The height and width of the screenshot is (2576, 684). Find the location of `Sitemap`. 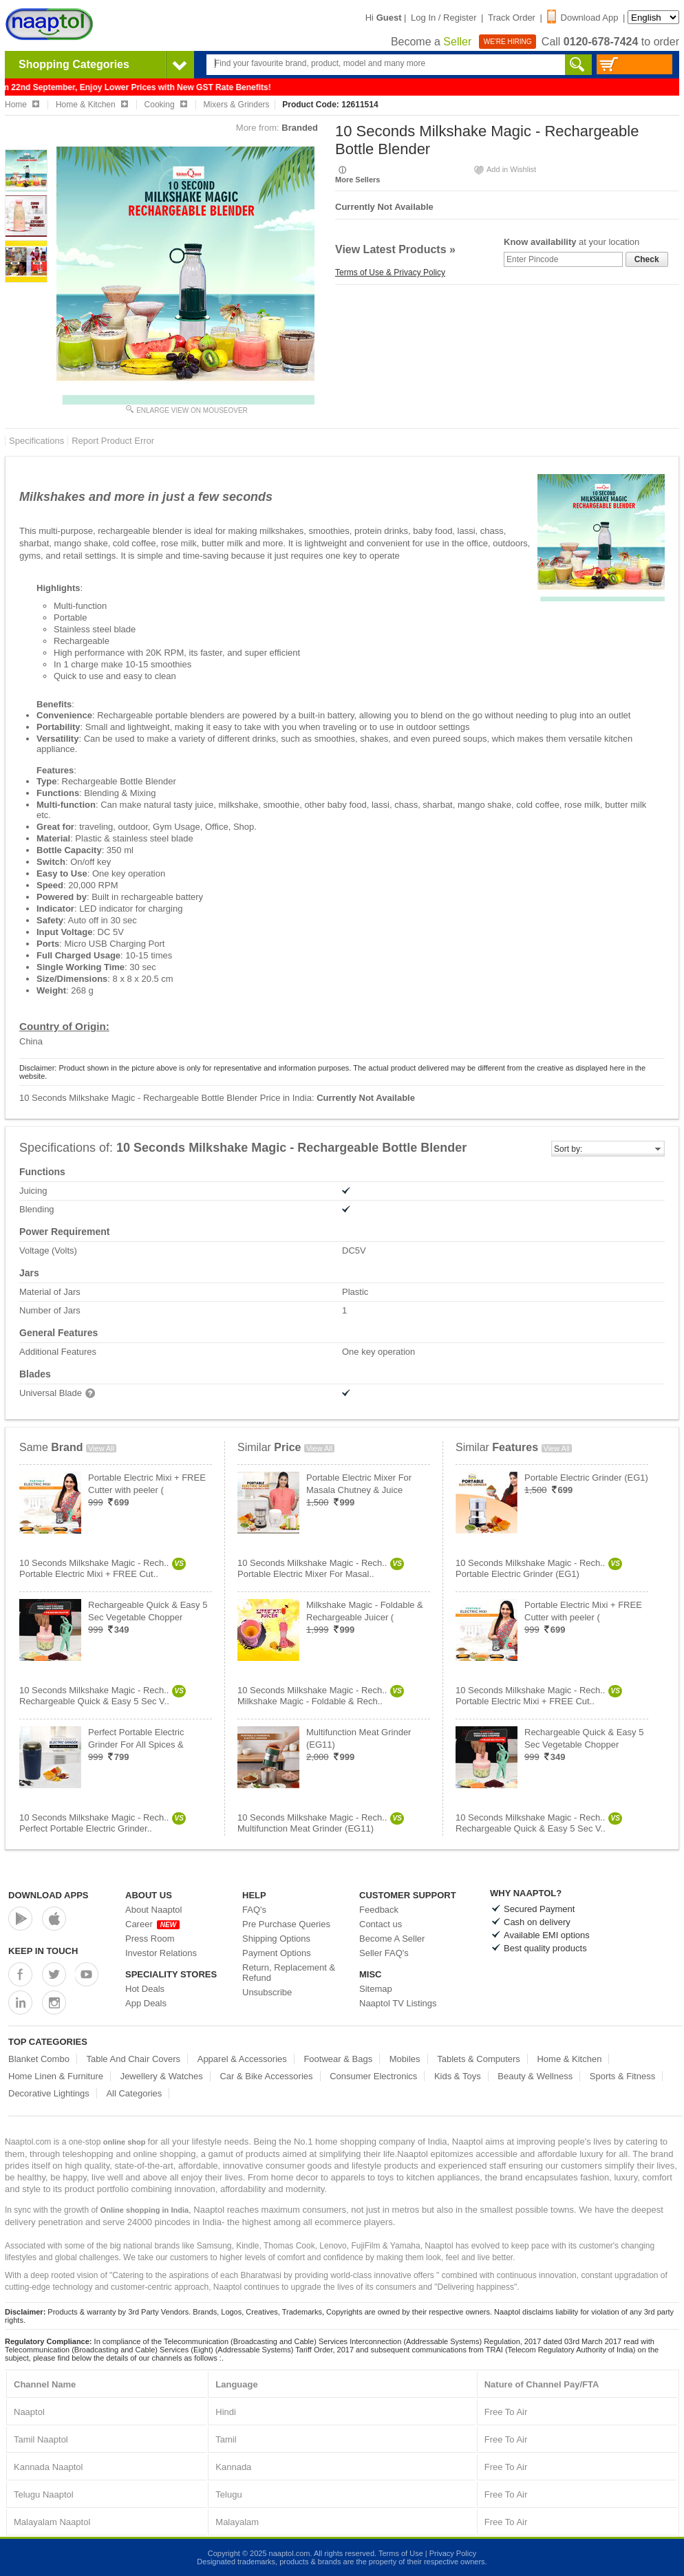

Sitemap is located at coordinates (375, 1989).